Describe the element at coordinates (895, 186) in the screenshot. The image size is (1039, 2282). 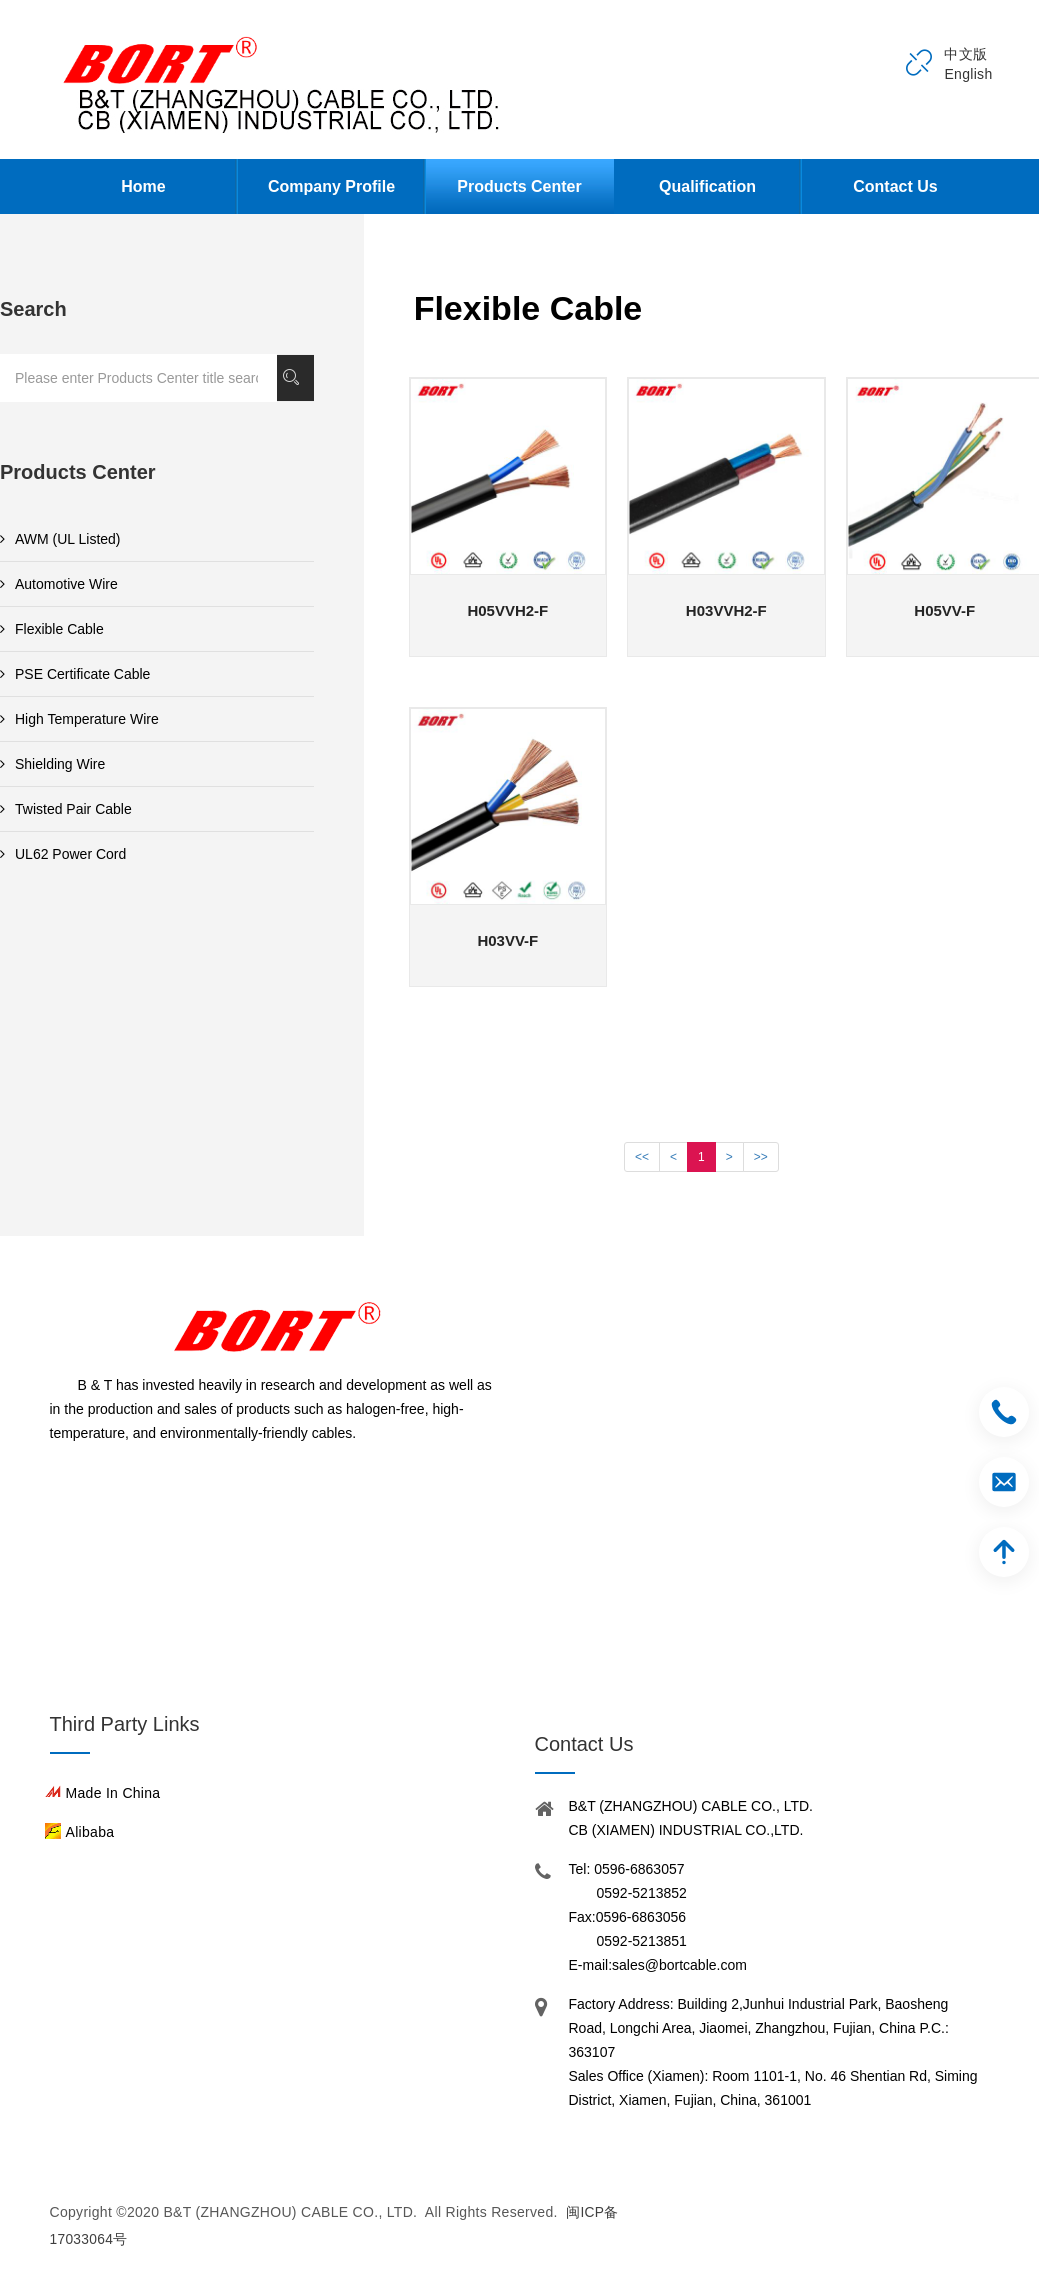
I see `Contact Us` at that location.